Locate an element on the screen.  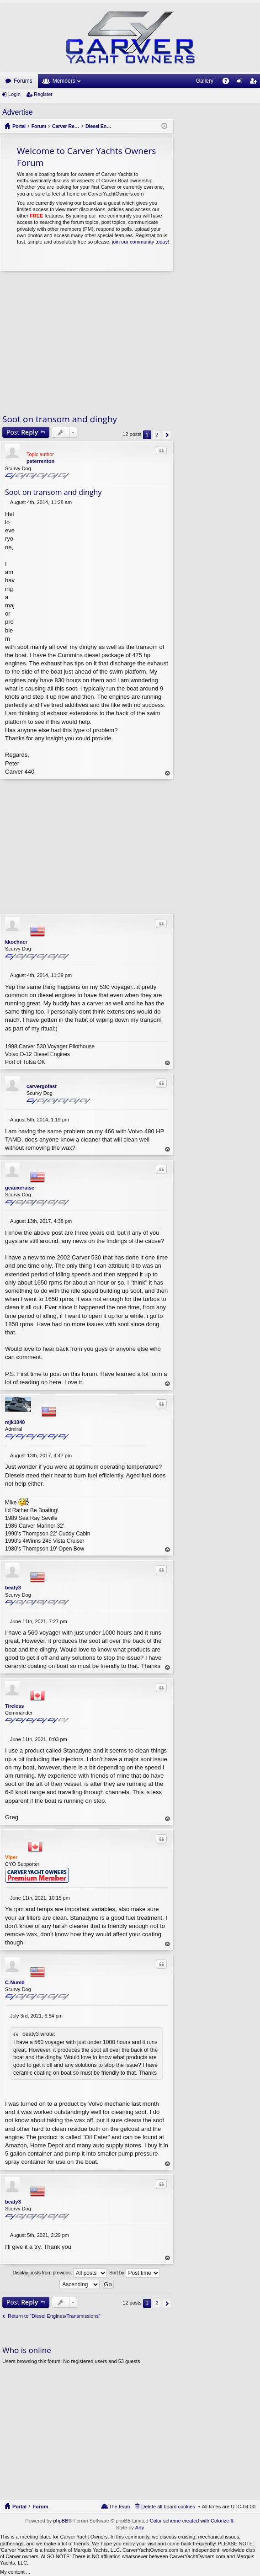
C-Numb is located at coordinates (15, 1982).